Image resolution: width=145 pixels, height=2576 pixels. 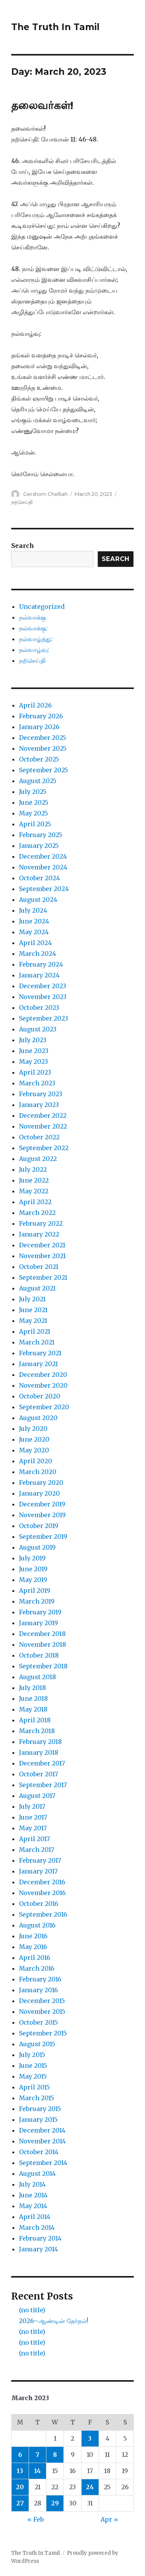 What do you see at coordinates (42, 1893) in the screenshot?
I see `November 2016` at bounding box center [42, 1893].